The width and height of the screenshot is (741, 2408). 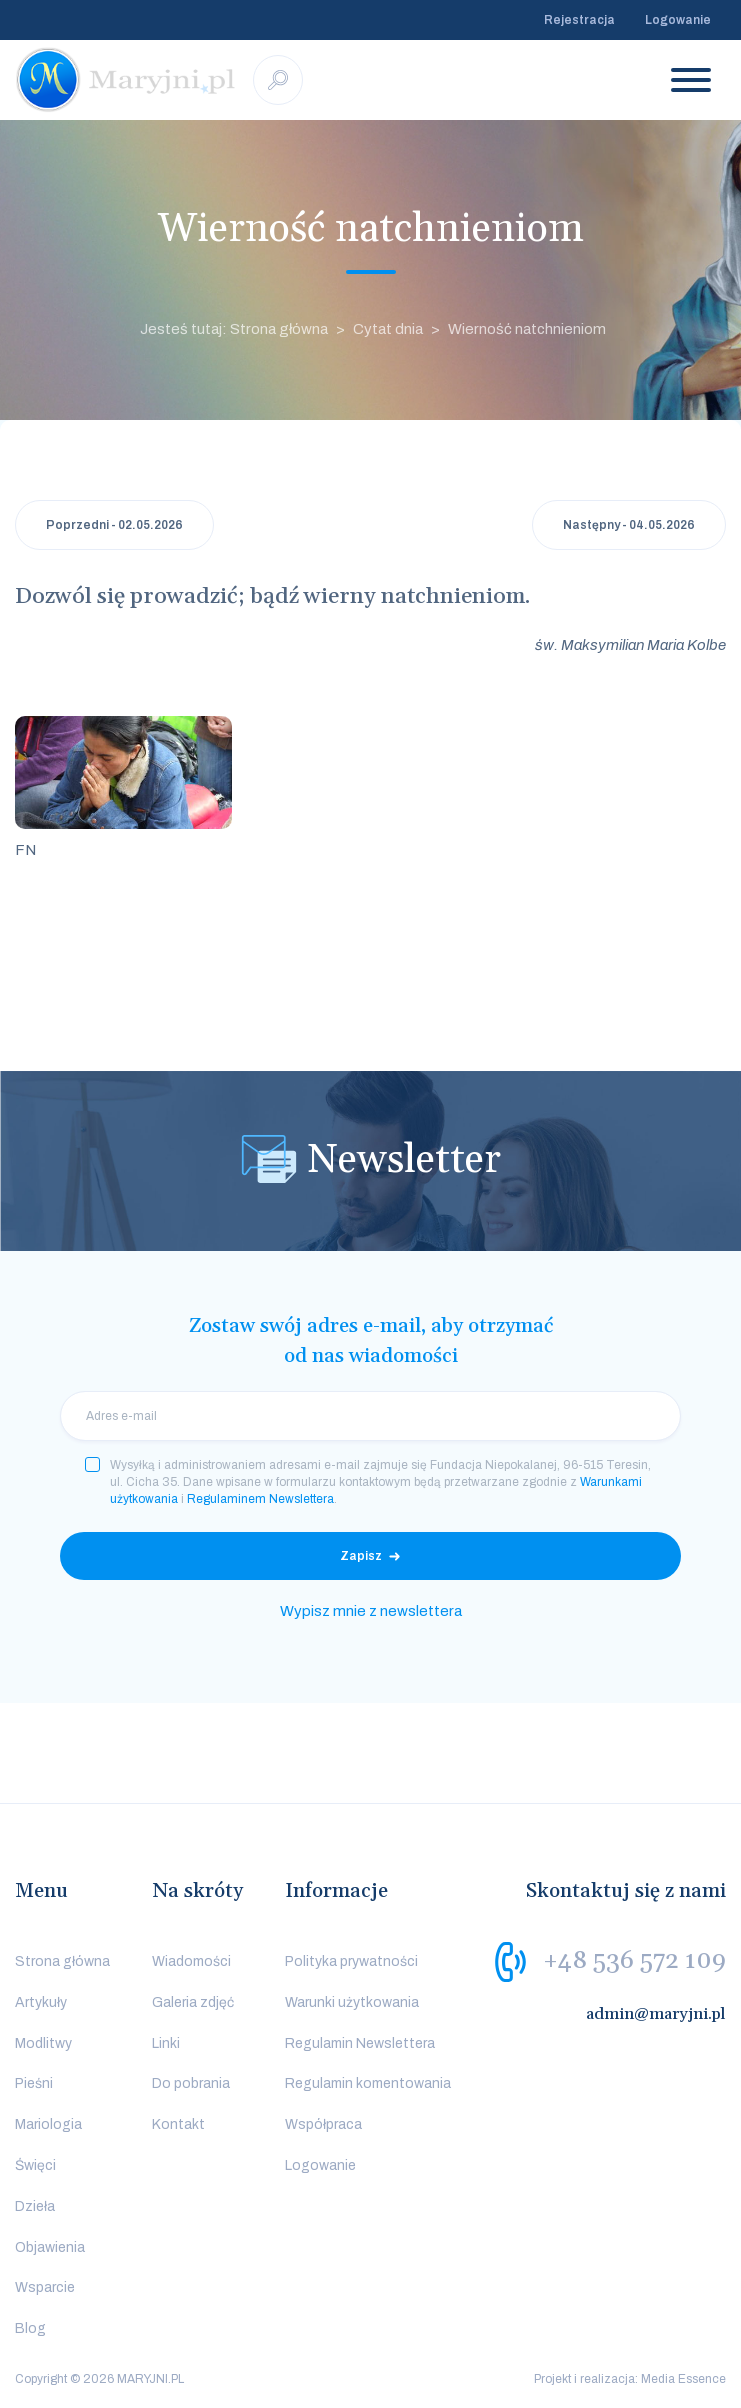 I want to click on Mariologia, so click(x=48, y=2124).